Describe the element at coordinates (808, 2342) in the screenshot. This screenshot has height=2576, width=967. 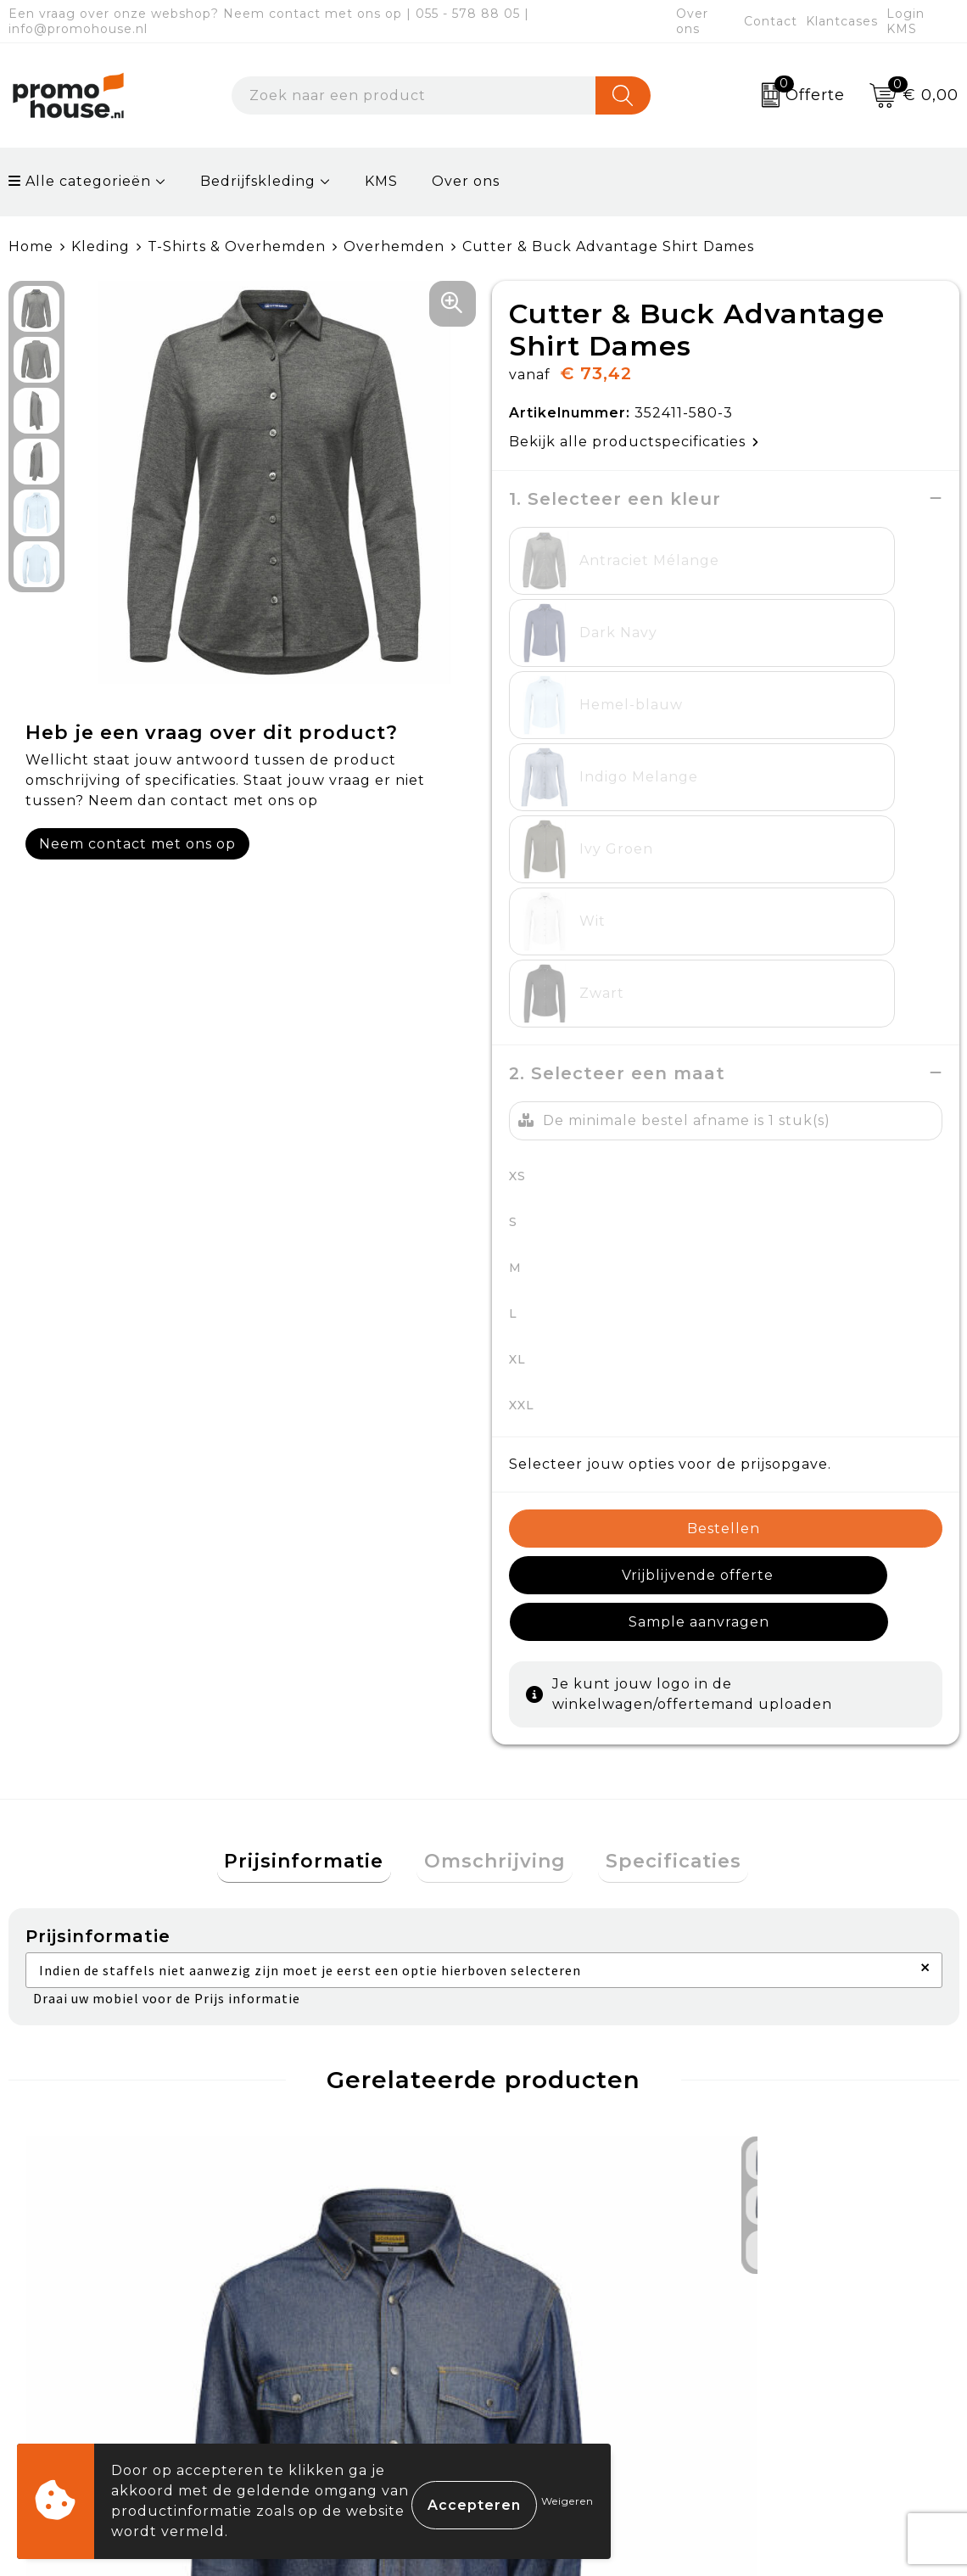
I see `Privacyverklaring` at that location.